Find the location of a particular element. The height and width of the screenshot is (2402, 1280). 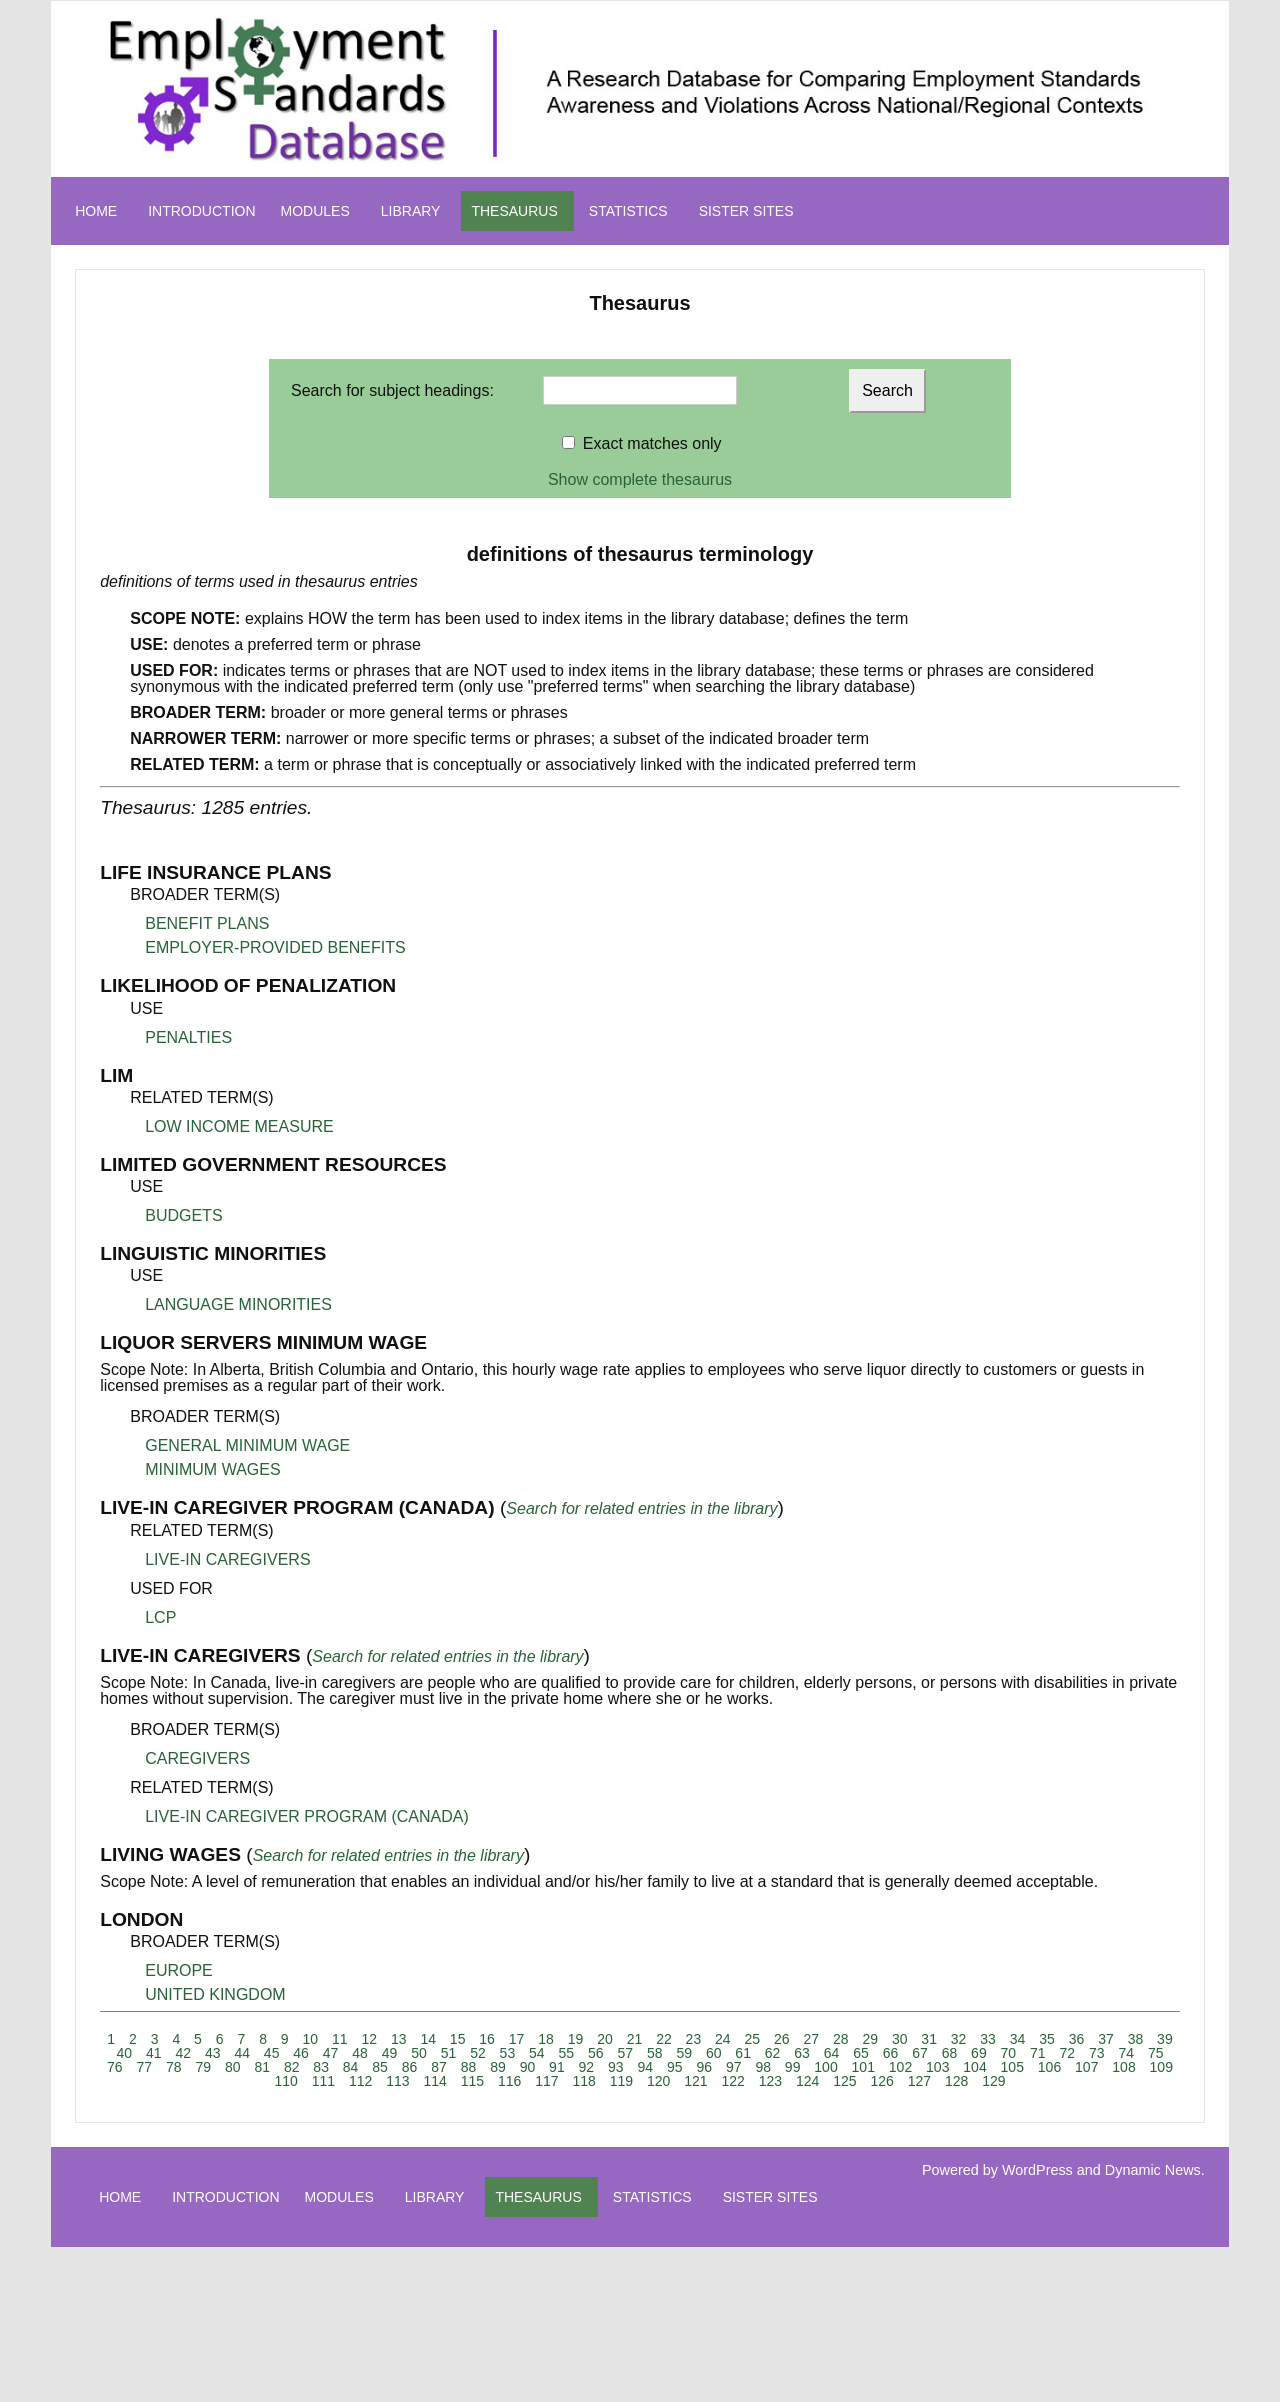

128 is located at coordinates (956, 2081).